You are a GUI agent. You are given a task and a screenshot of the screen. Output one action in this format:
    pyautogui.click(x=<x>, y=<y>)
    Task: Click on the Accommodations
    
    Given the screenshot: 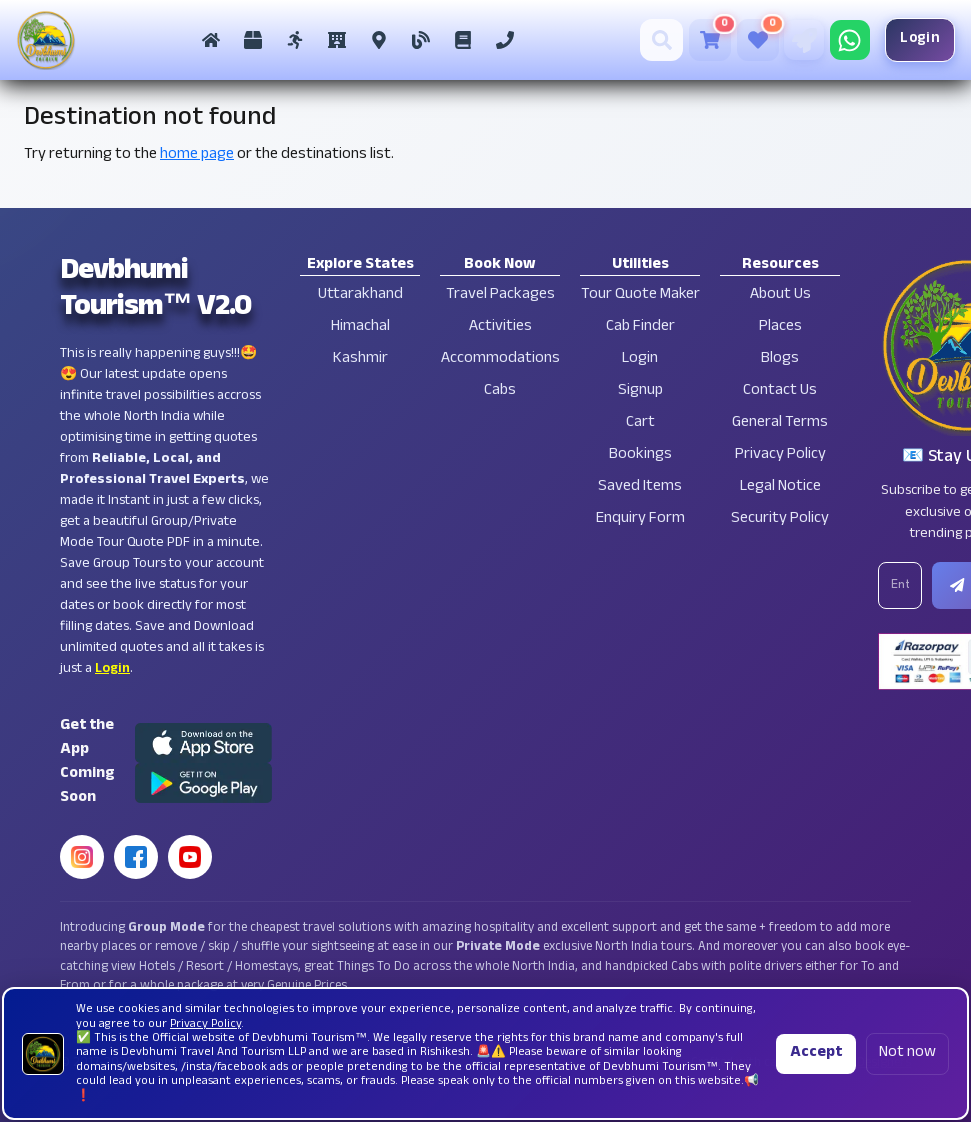 What is the action you would take?
    pyautogui.click(x=500, y=359)
    